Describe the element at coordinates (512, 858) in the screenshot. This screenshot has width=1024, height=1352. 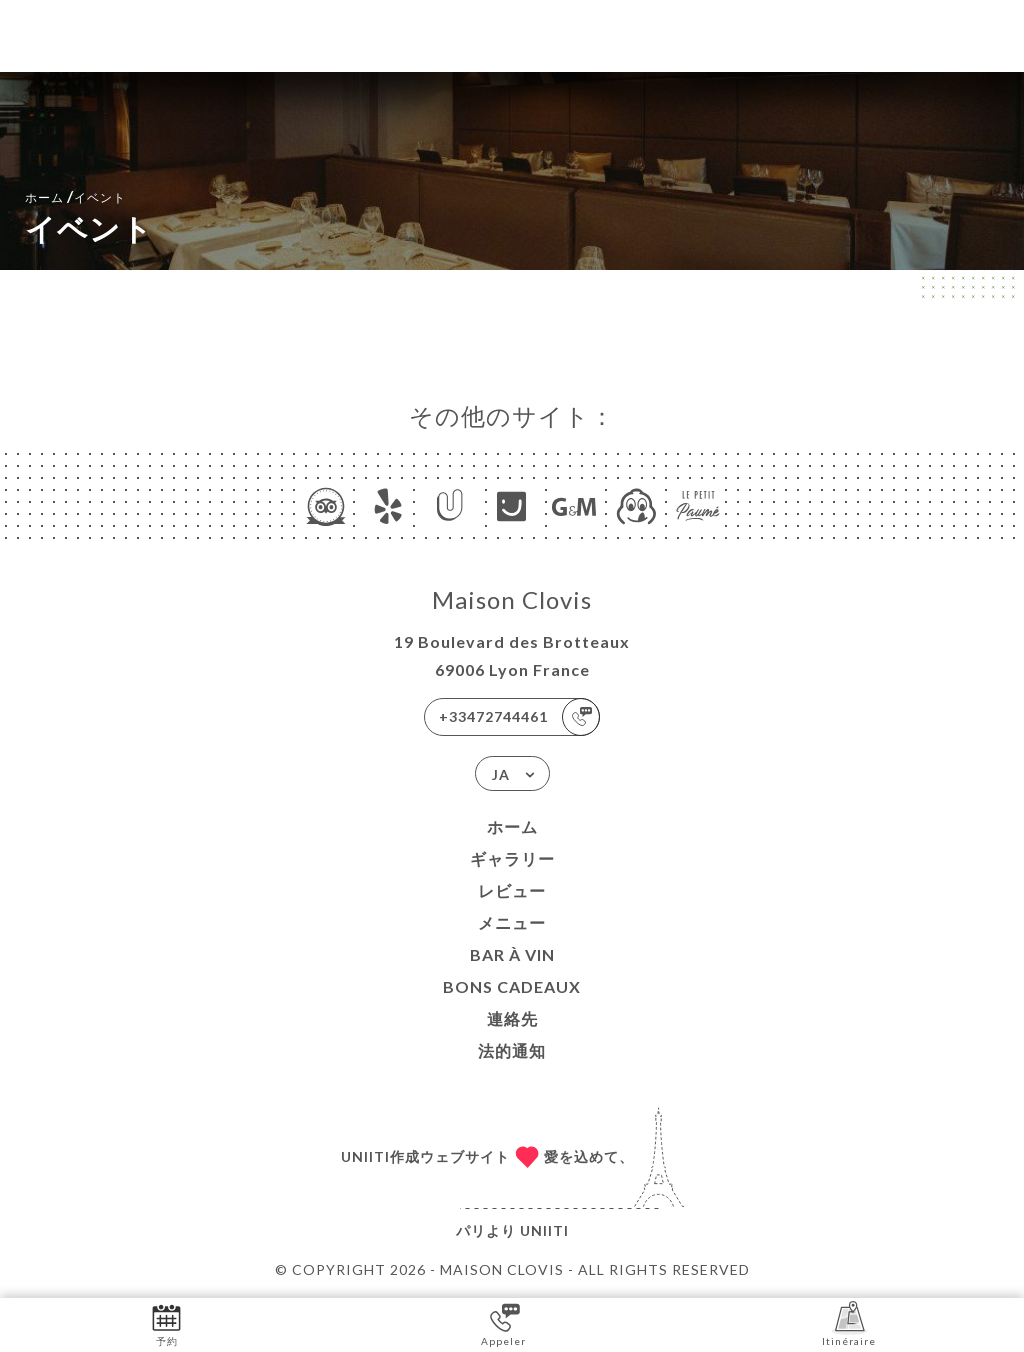
I see `ギャラリー` at that location.